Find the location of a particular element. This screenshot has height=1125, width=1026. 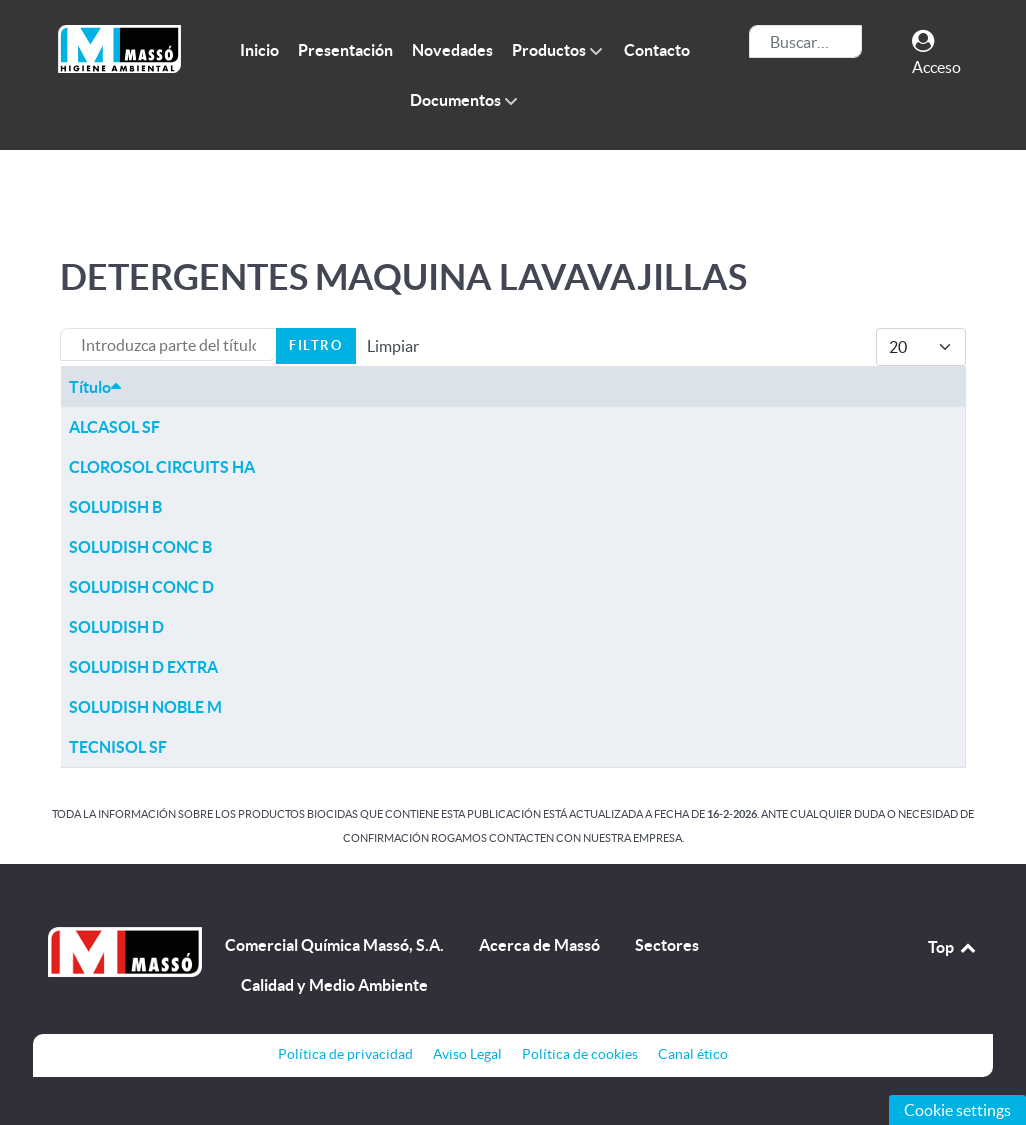

Aviso Legal is located at coordinates (467, 1054).